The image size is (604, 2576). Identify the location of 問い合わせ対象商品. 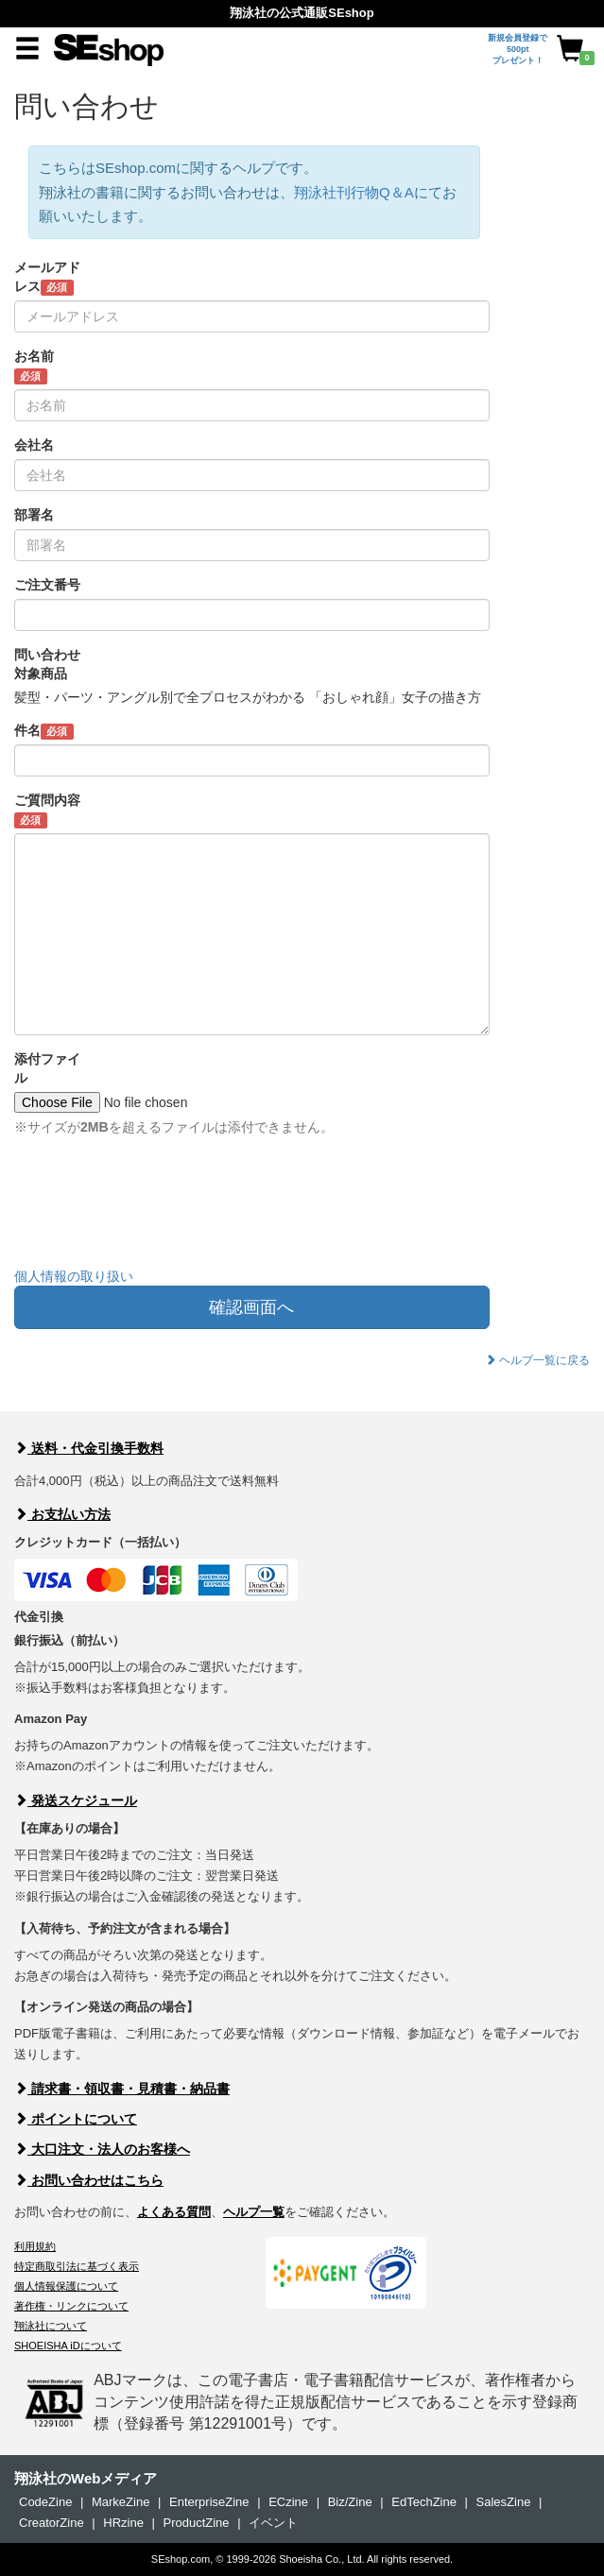
(47, 664).